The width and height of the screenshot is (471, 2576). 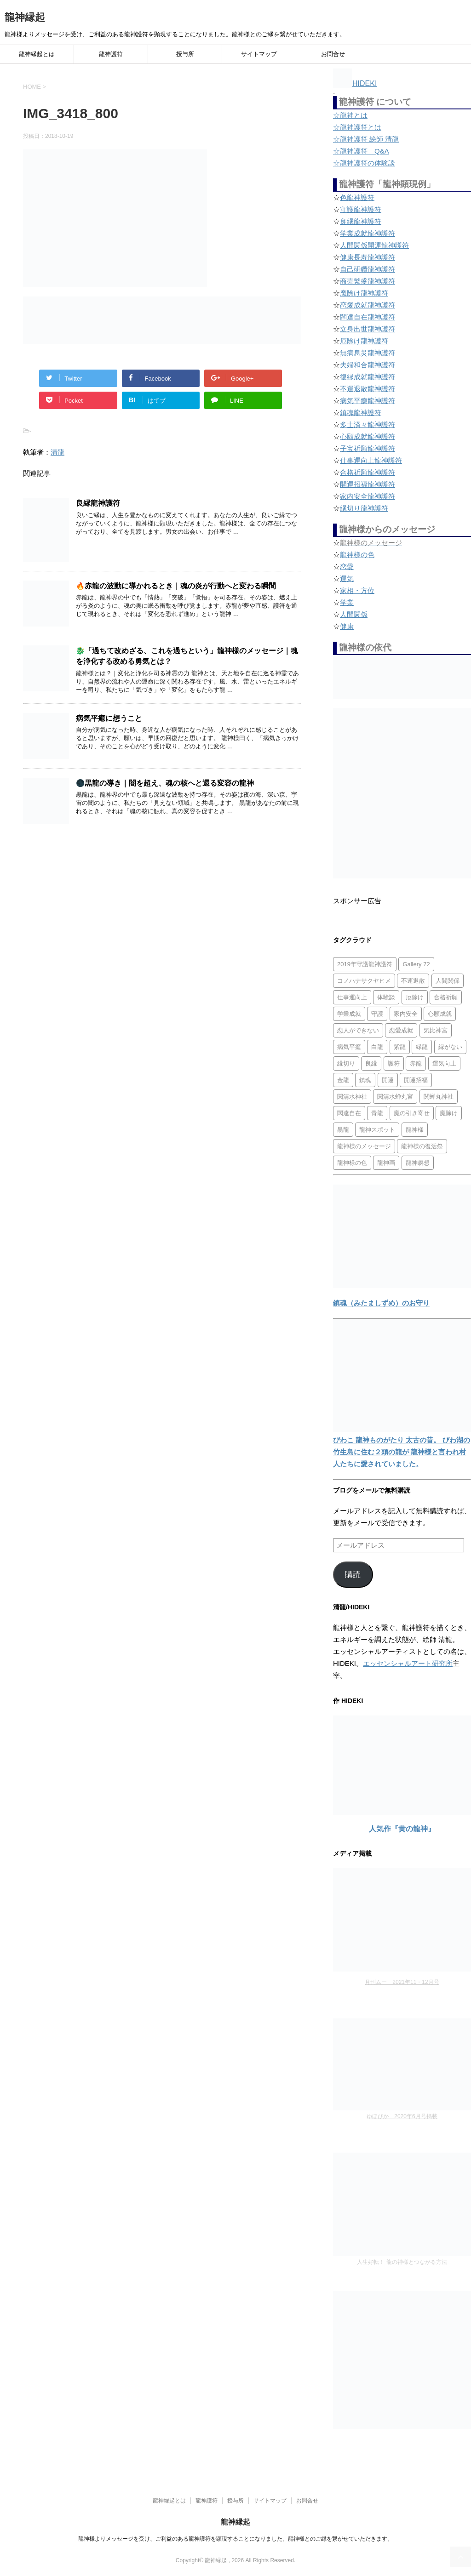 I want to click on 良縁龍神護符, so click(x=98, y=503).